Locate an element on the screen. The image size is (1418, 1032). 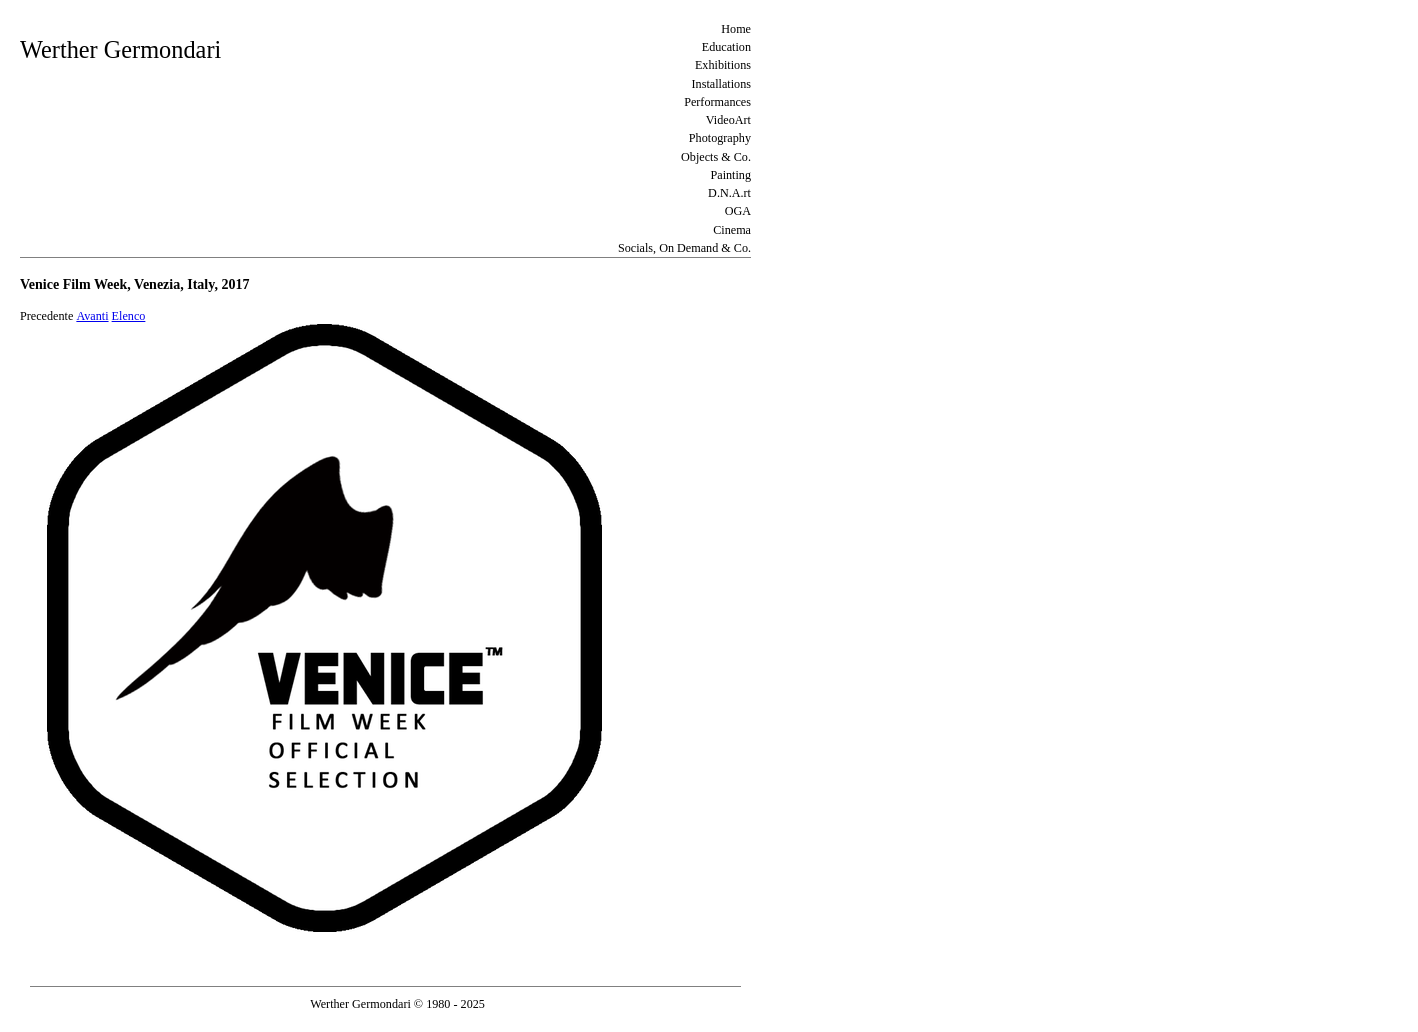
Avanti is located at coordinates (92, 316).